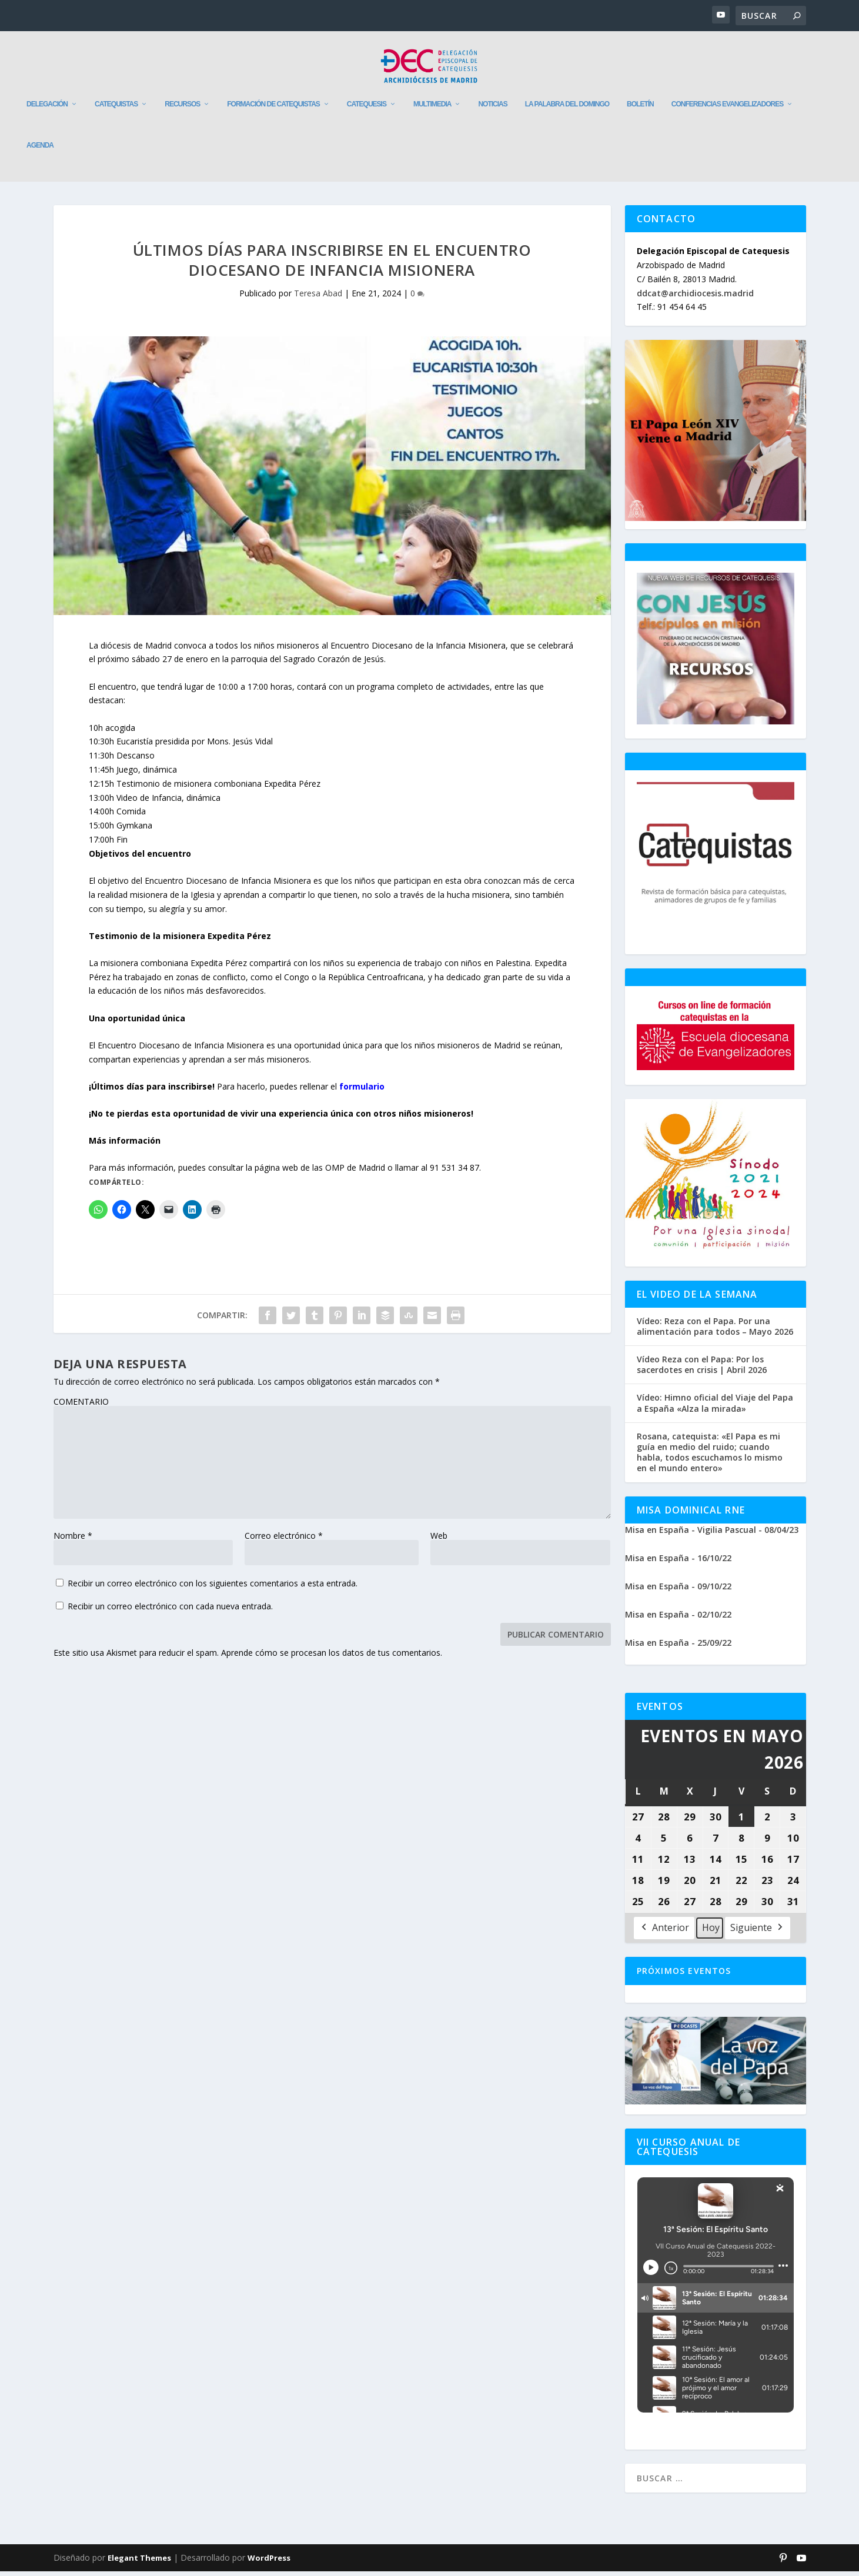  Describe the element at coordinates (684, 1975) in the screenshot. I see `Próximos Eventos` at that location.